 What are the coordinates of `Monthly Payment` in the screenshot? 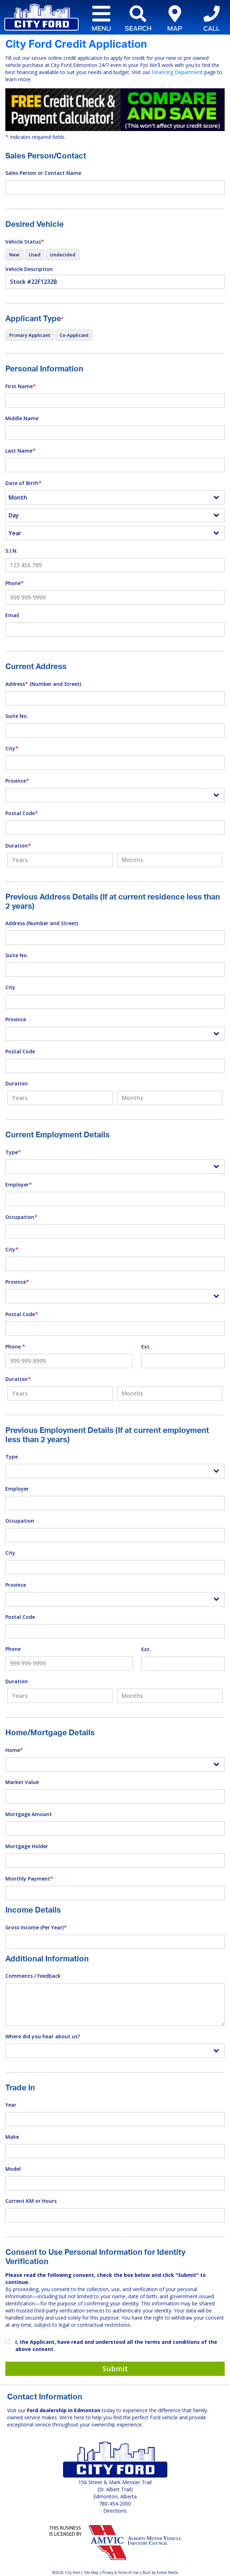 It's located at (29, 1878).